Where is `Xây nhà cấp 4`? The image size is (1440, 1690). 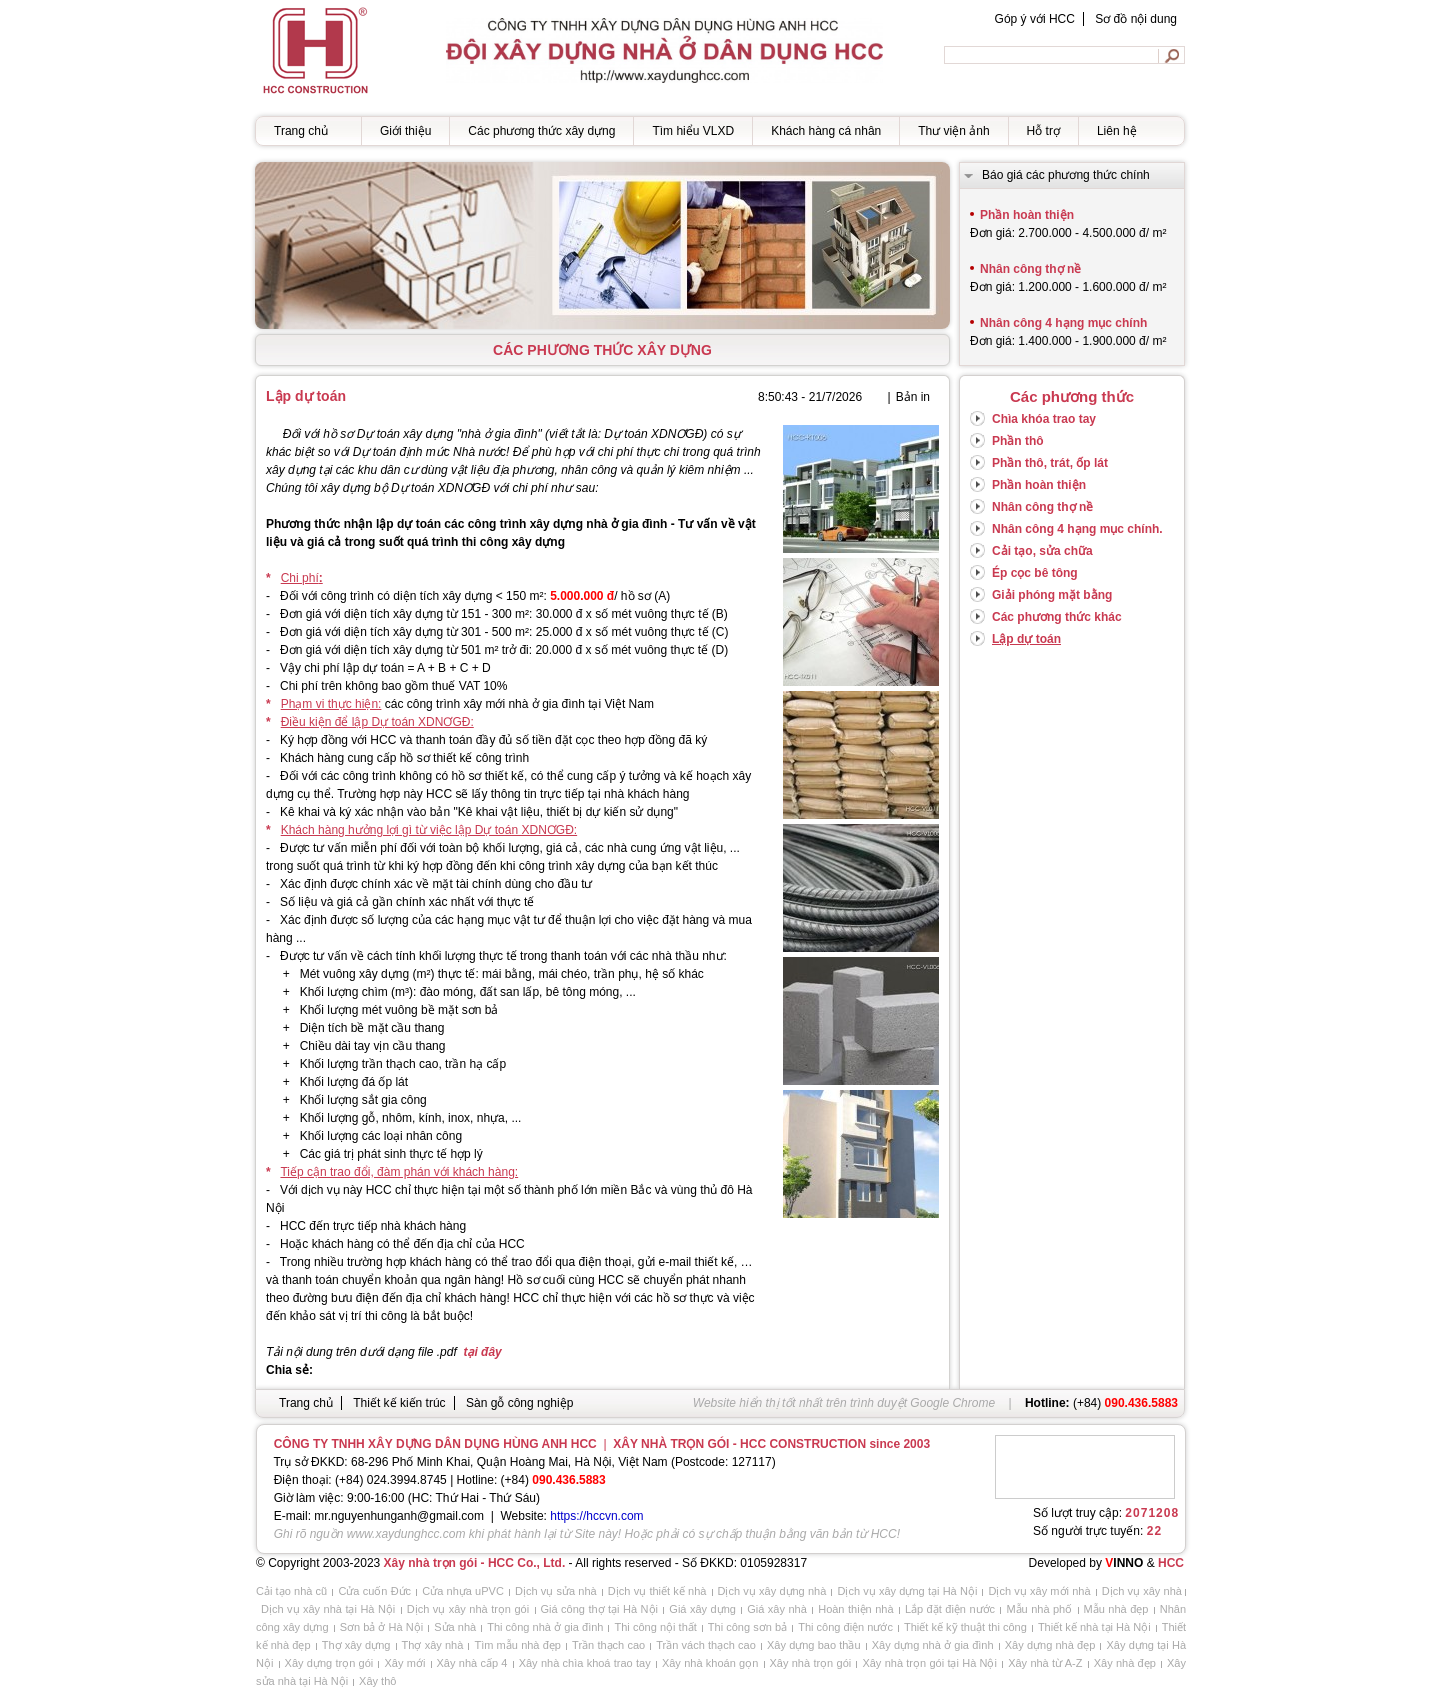
Xây nhà cấp 4 is located at coordinates (472, 1663).